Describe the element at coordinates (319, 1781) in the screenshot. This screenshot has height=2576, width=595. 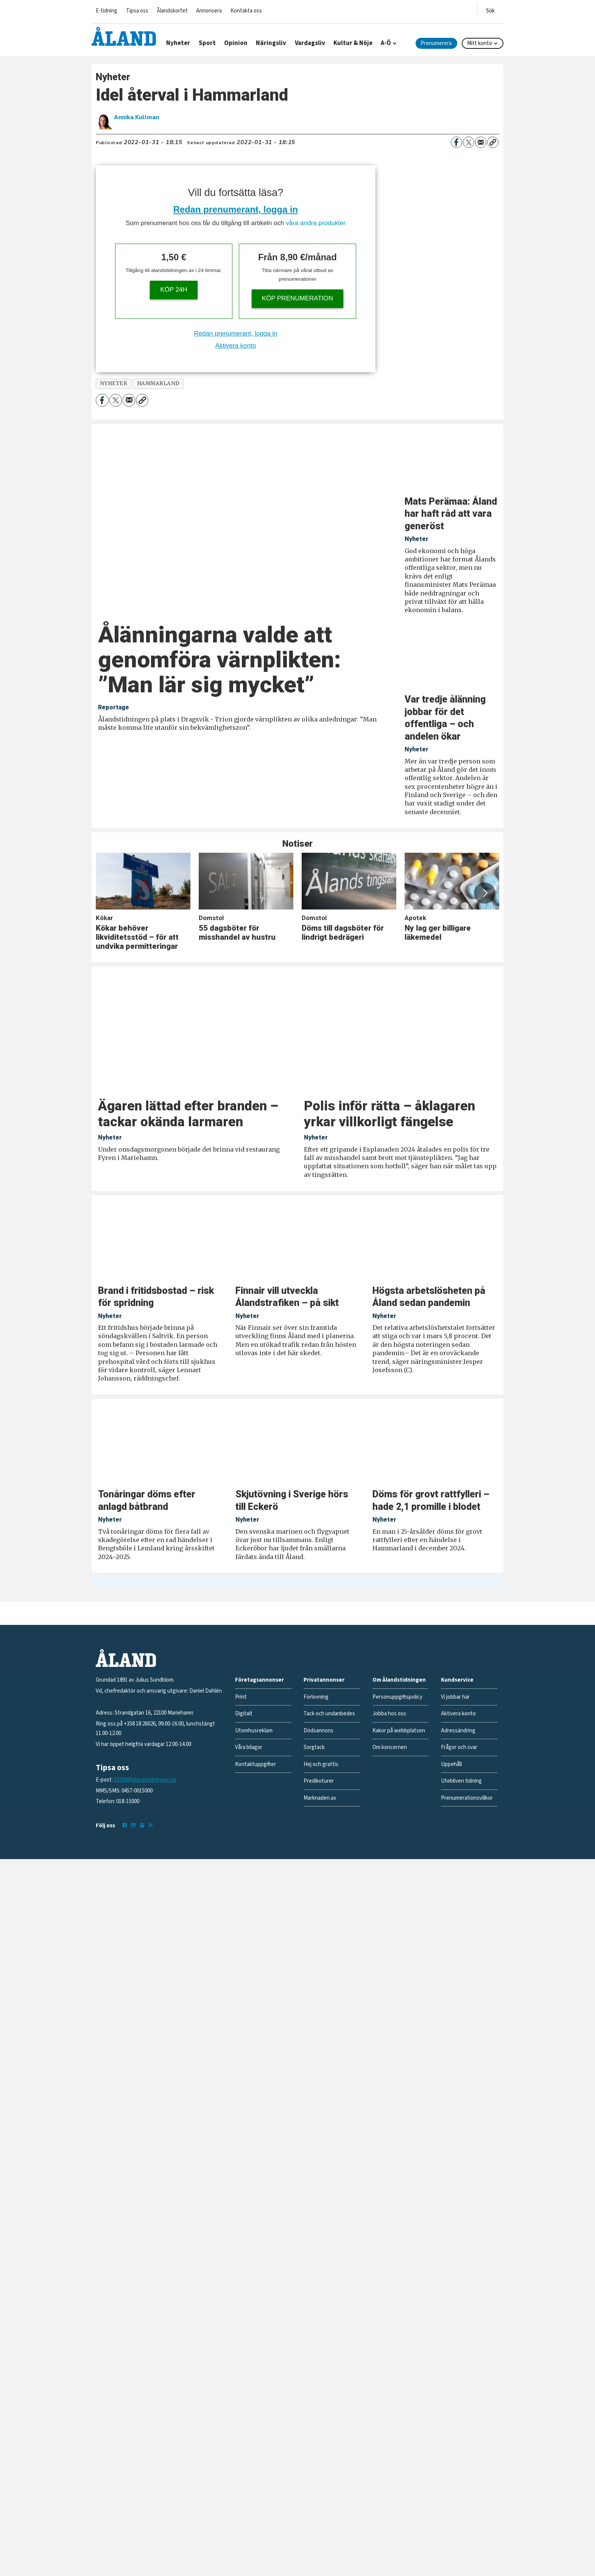
I see `Predikoturer` at that location.